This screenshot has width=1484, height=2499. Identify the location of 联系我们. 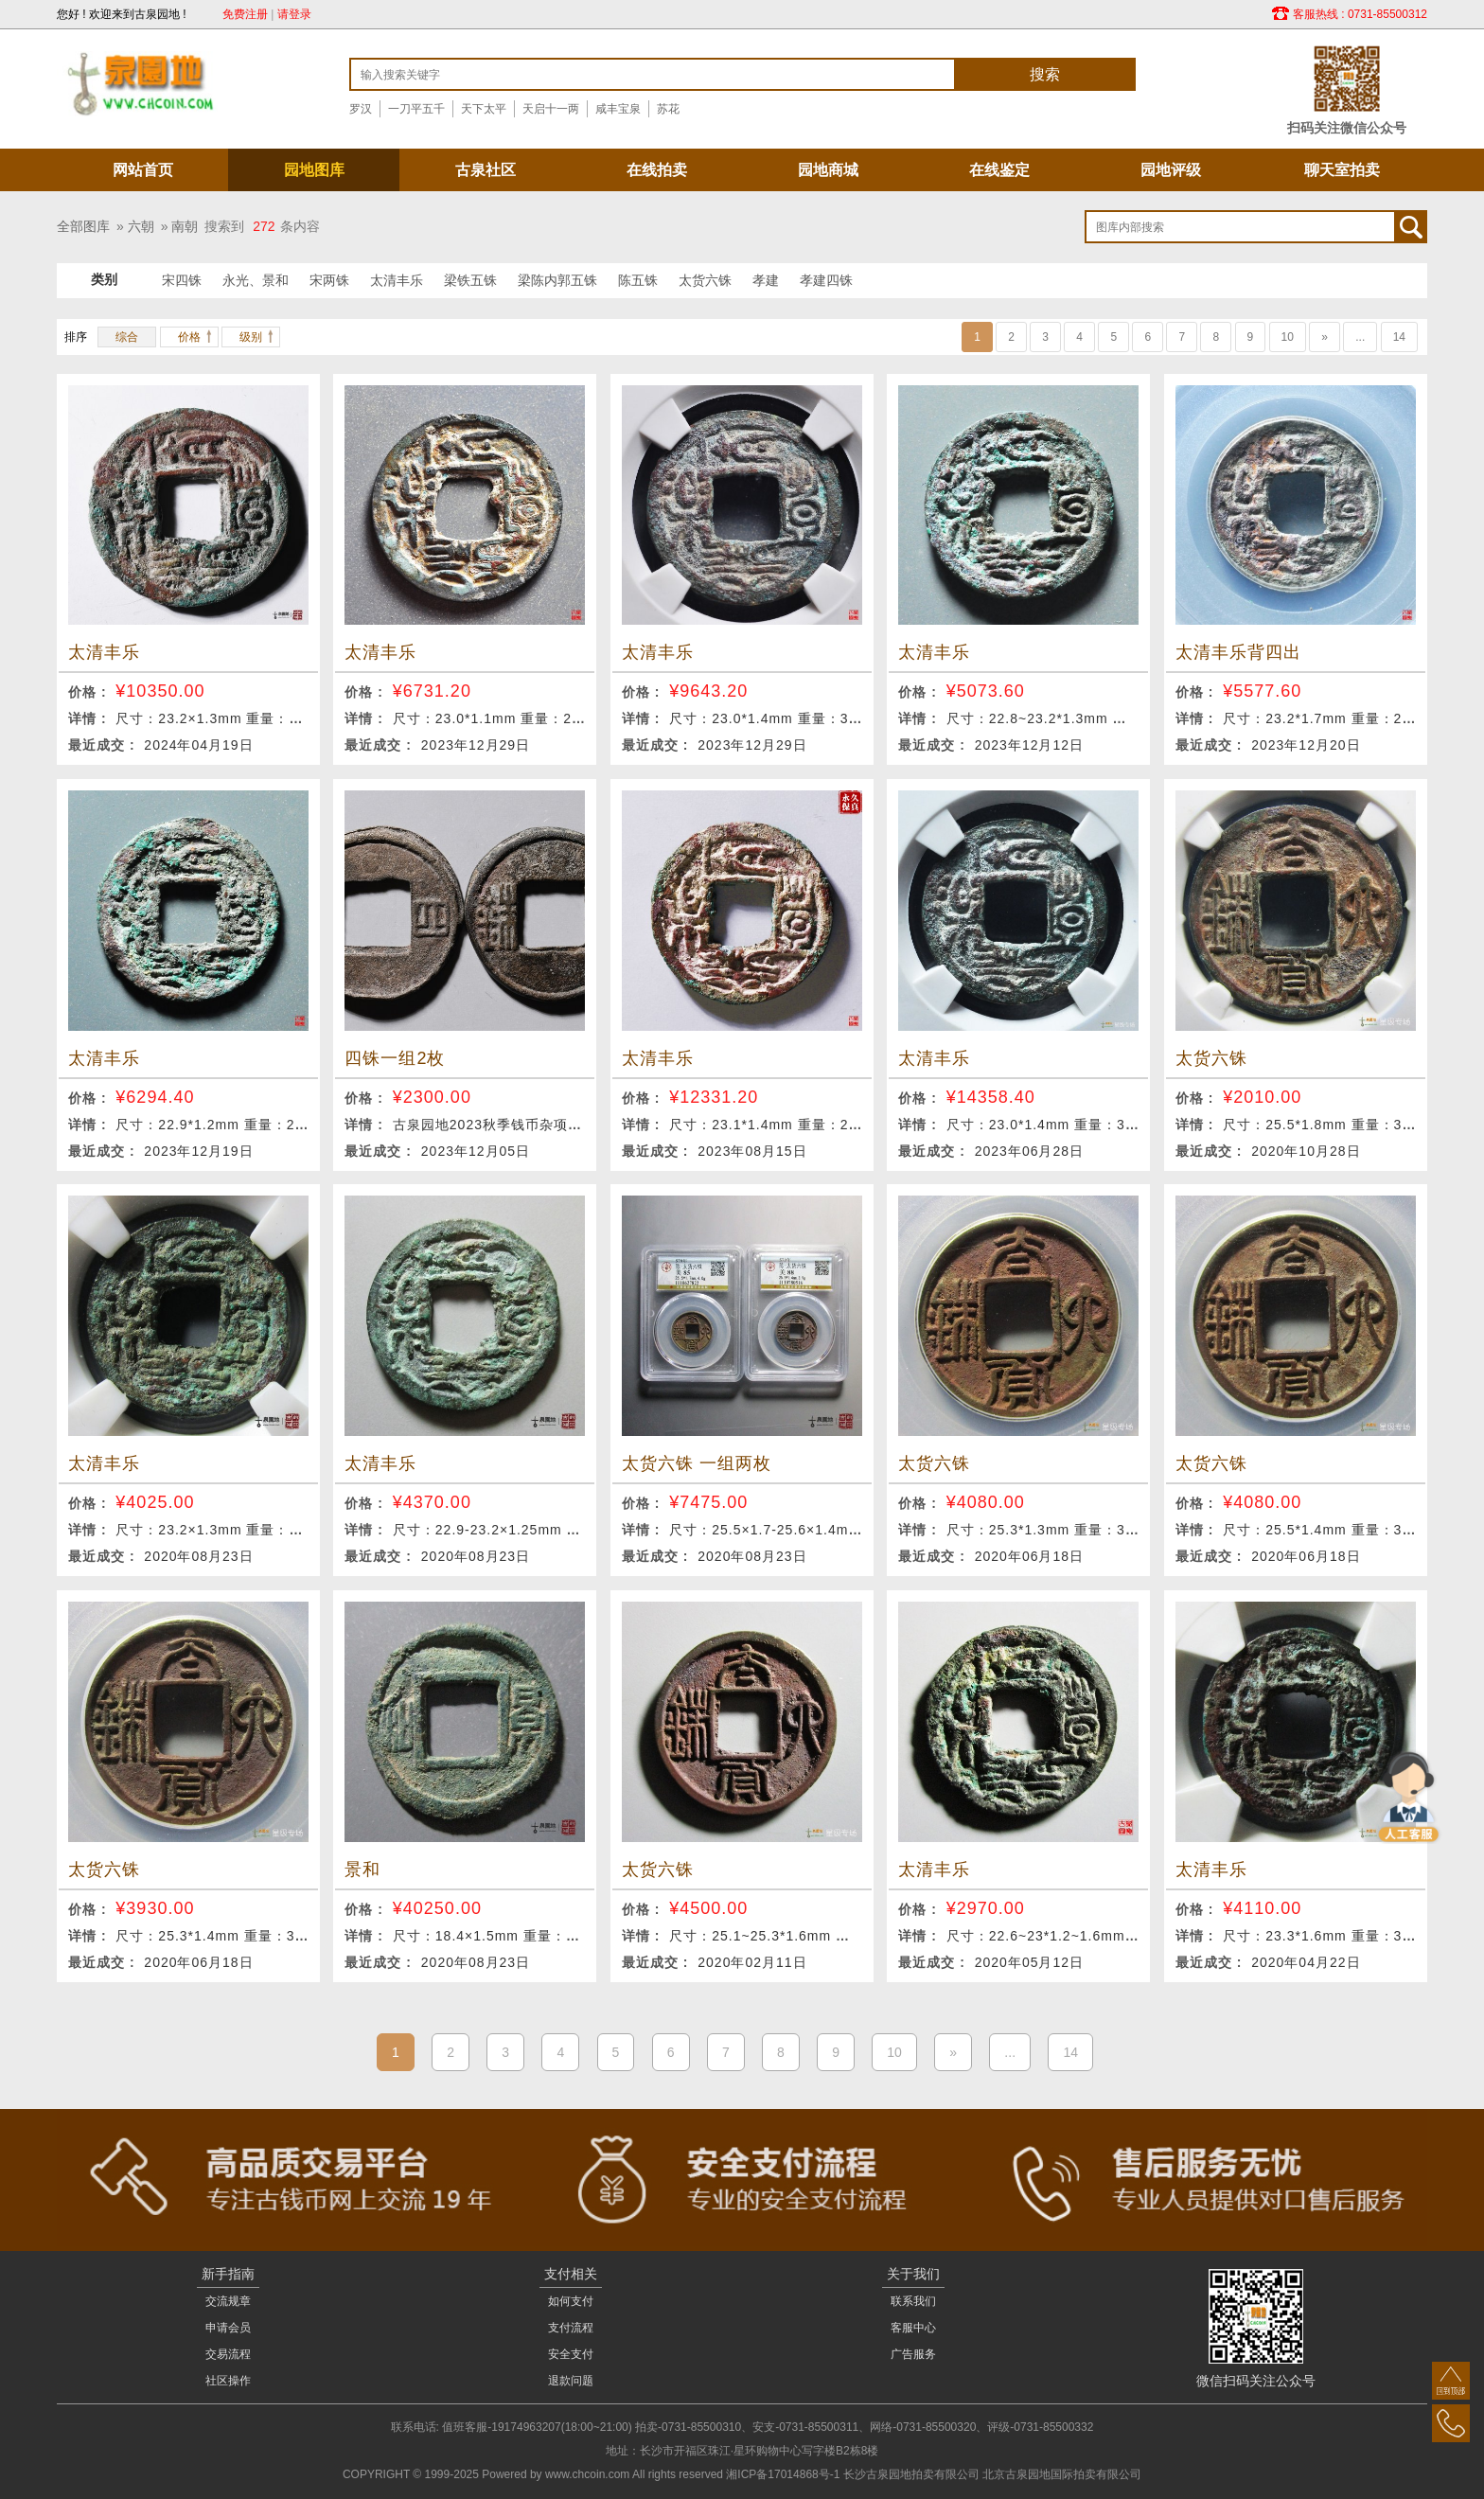
(913, 2301).